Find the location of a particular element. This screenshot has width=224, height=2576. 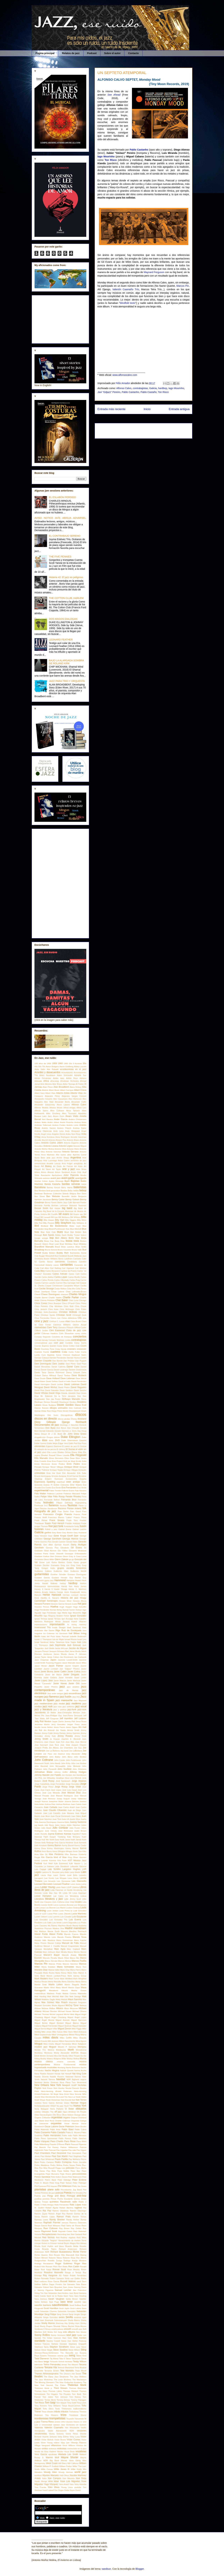

Mark Turner is located at coordinates (54, 1979).